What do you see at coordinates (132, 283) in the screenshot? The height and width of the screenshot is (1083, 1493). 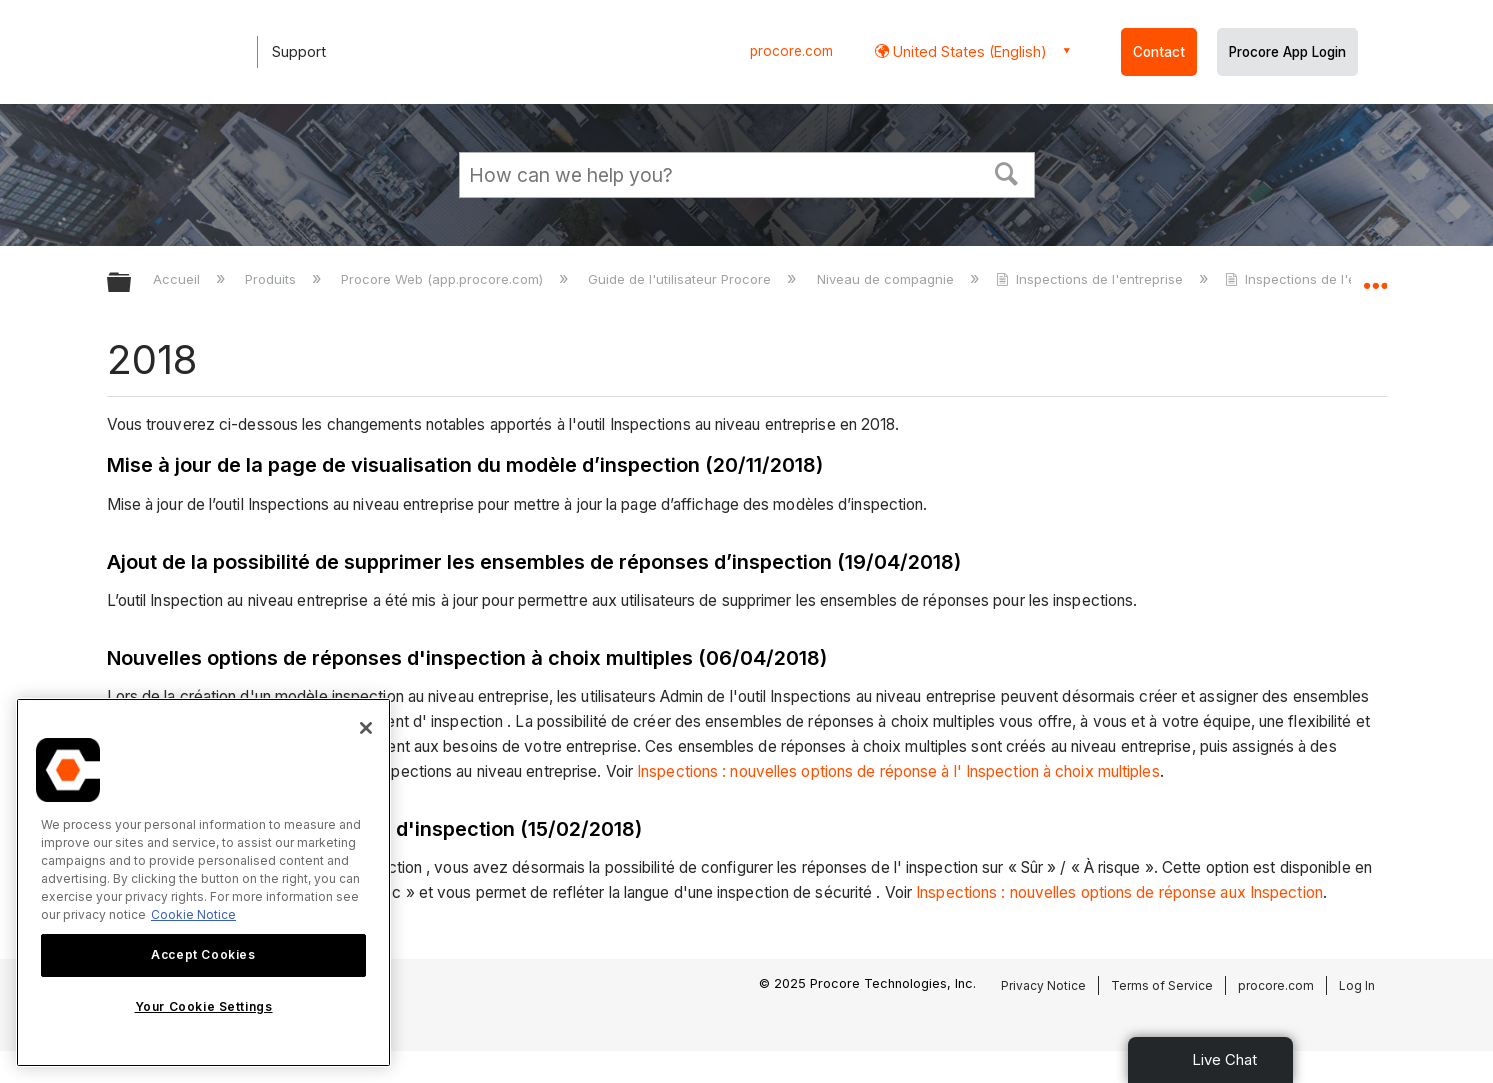 I see `Développer/réduire la hiérarchie globale` at bounding box center [132, 283].